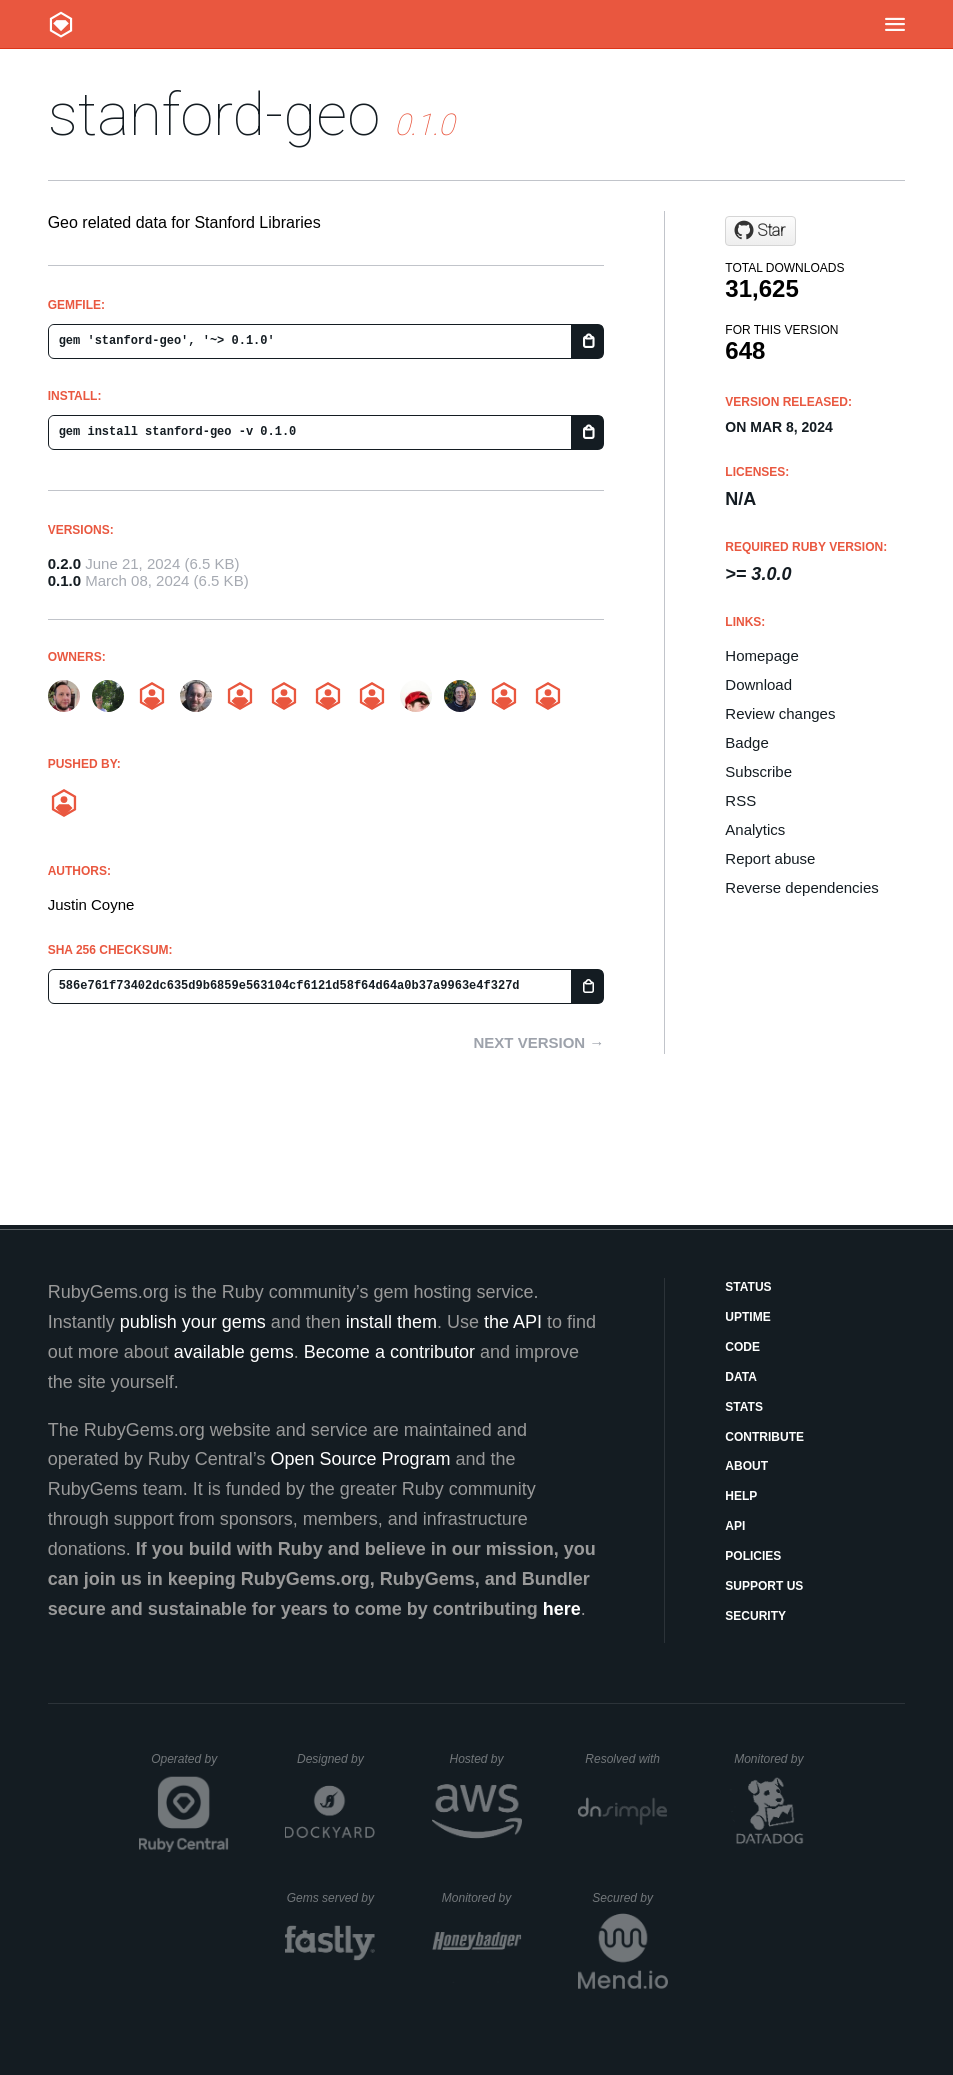  What do you see at coordinates (391, 1322) in the screenshot?
I see `install them` at bounding box center [391, 1322].